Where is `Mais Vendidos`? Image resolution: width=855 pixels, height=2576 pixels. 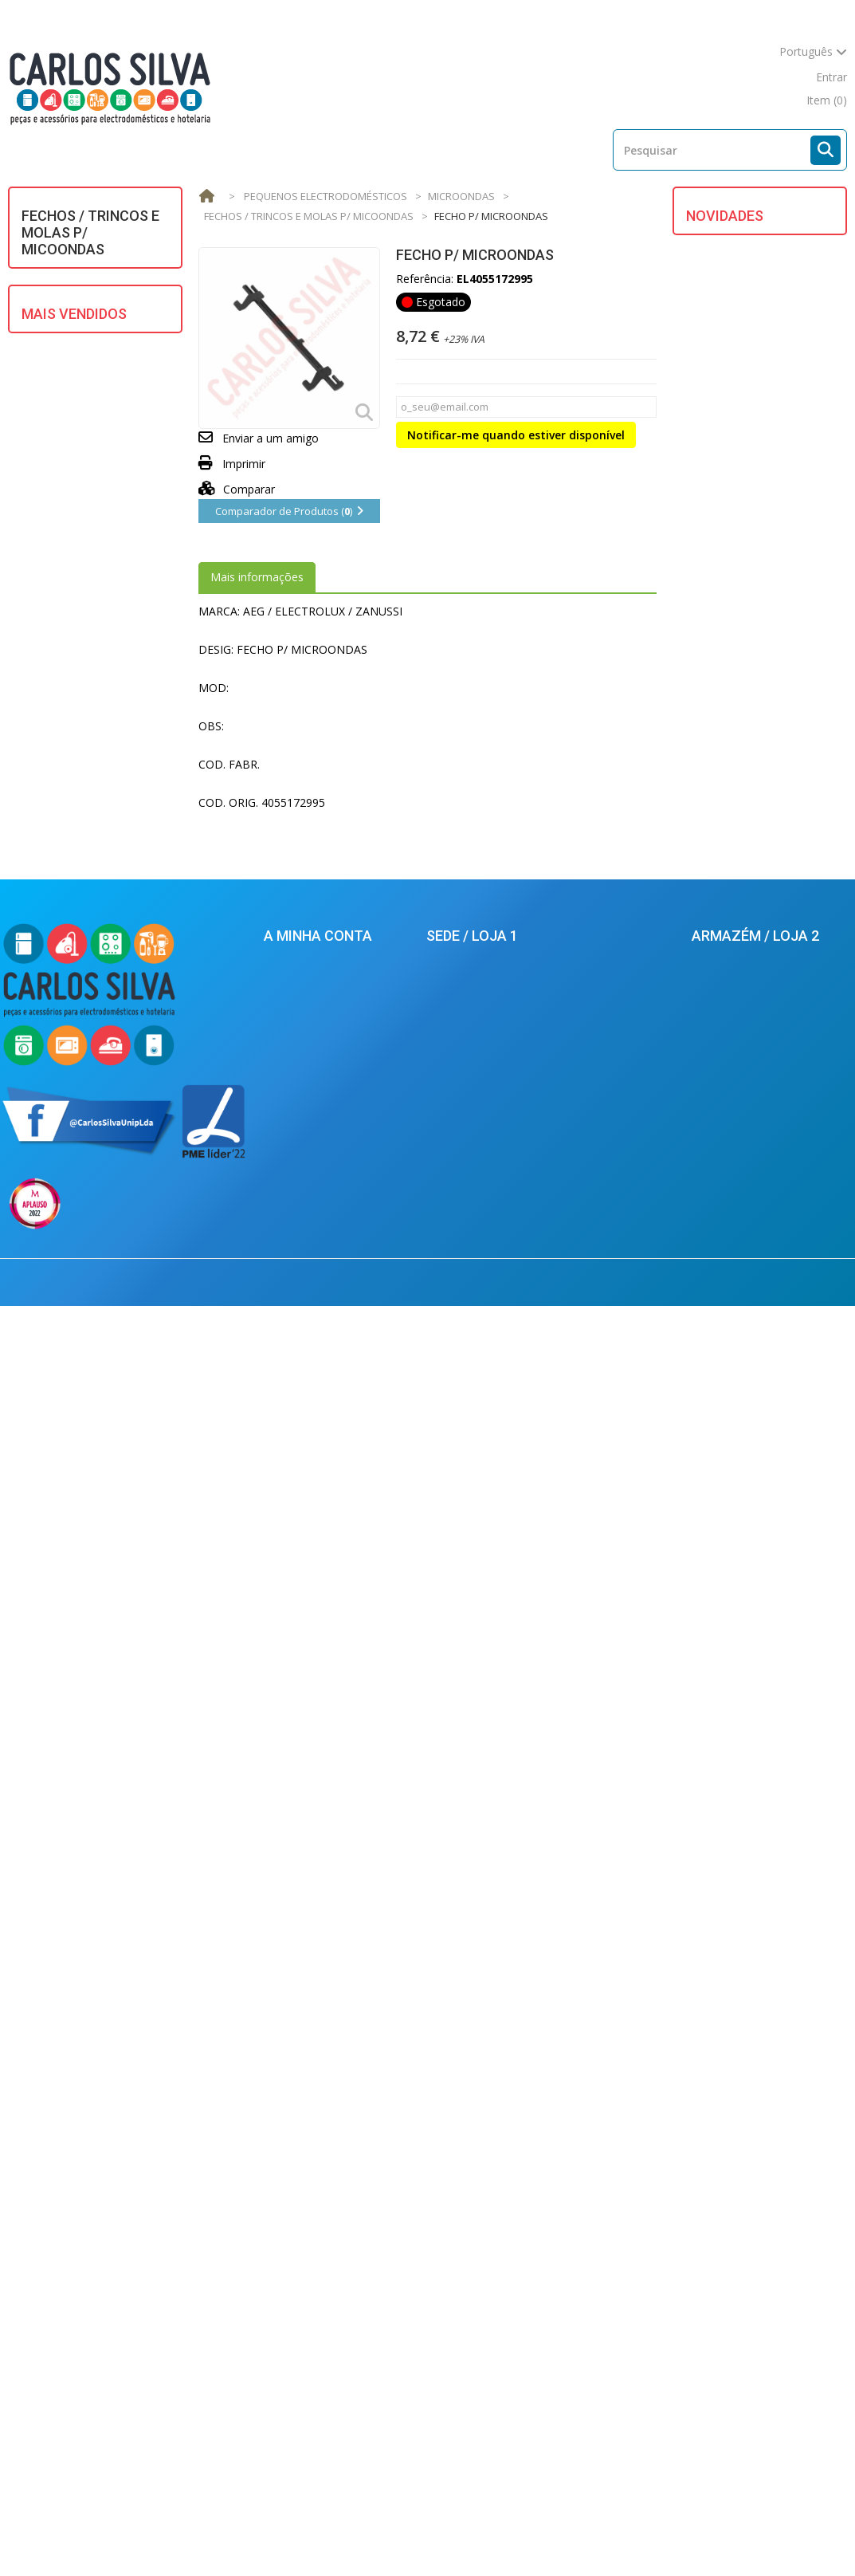 Mais Vendidos is located at coordinates (74, 796).